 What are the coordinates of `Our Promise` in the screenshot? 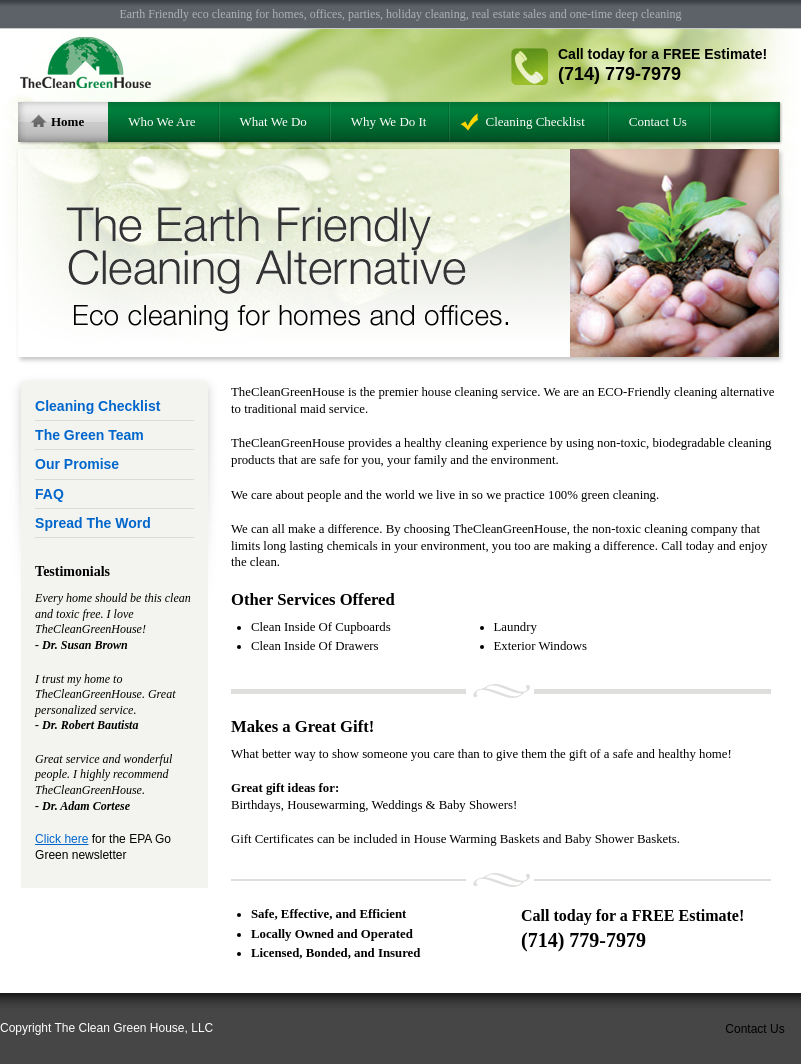 It's located at (77, 464).